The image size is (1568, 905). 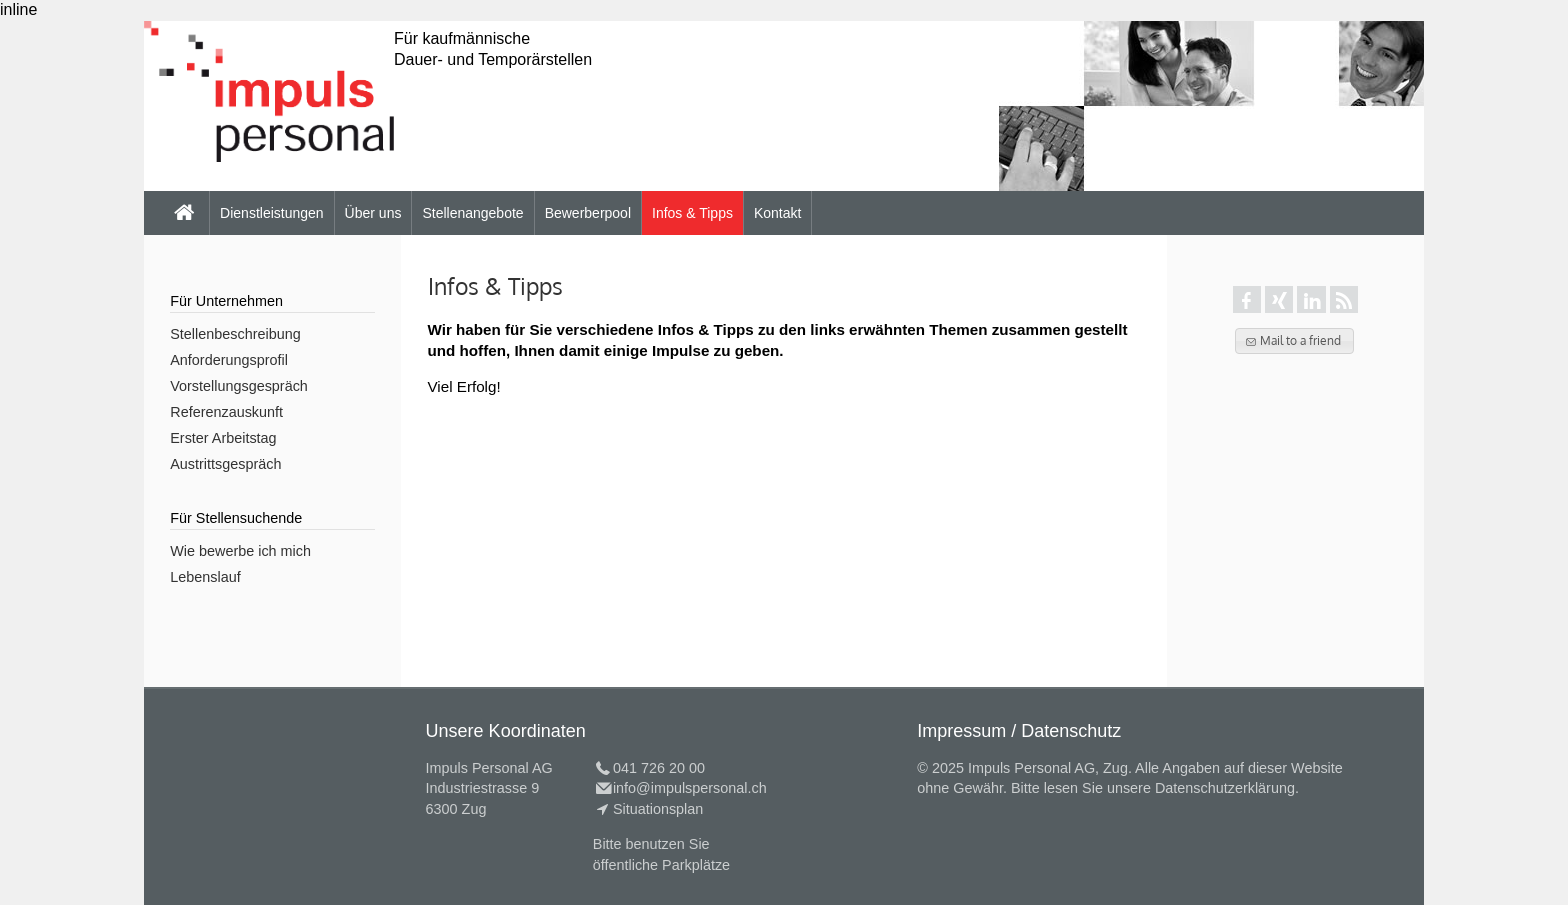 I want to click on Über uns, so click(x=373, y=213).